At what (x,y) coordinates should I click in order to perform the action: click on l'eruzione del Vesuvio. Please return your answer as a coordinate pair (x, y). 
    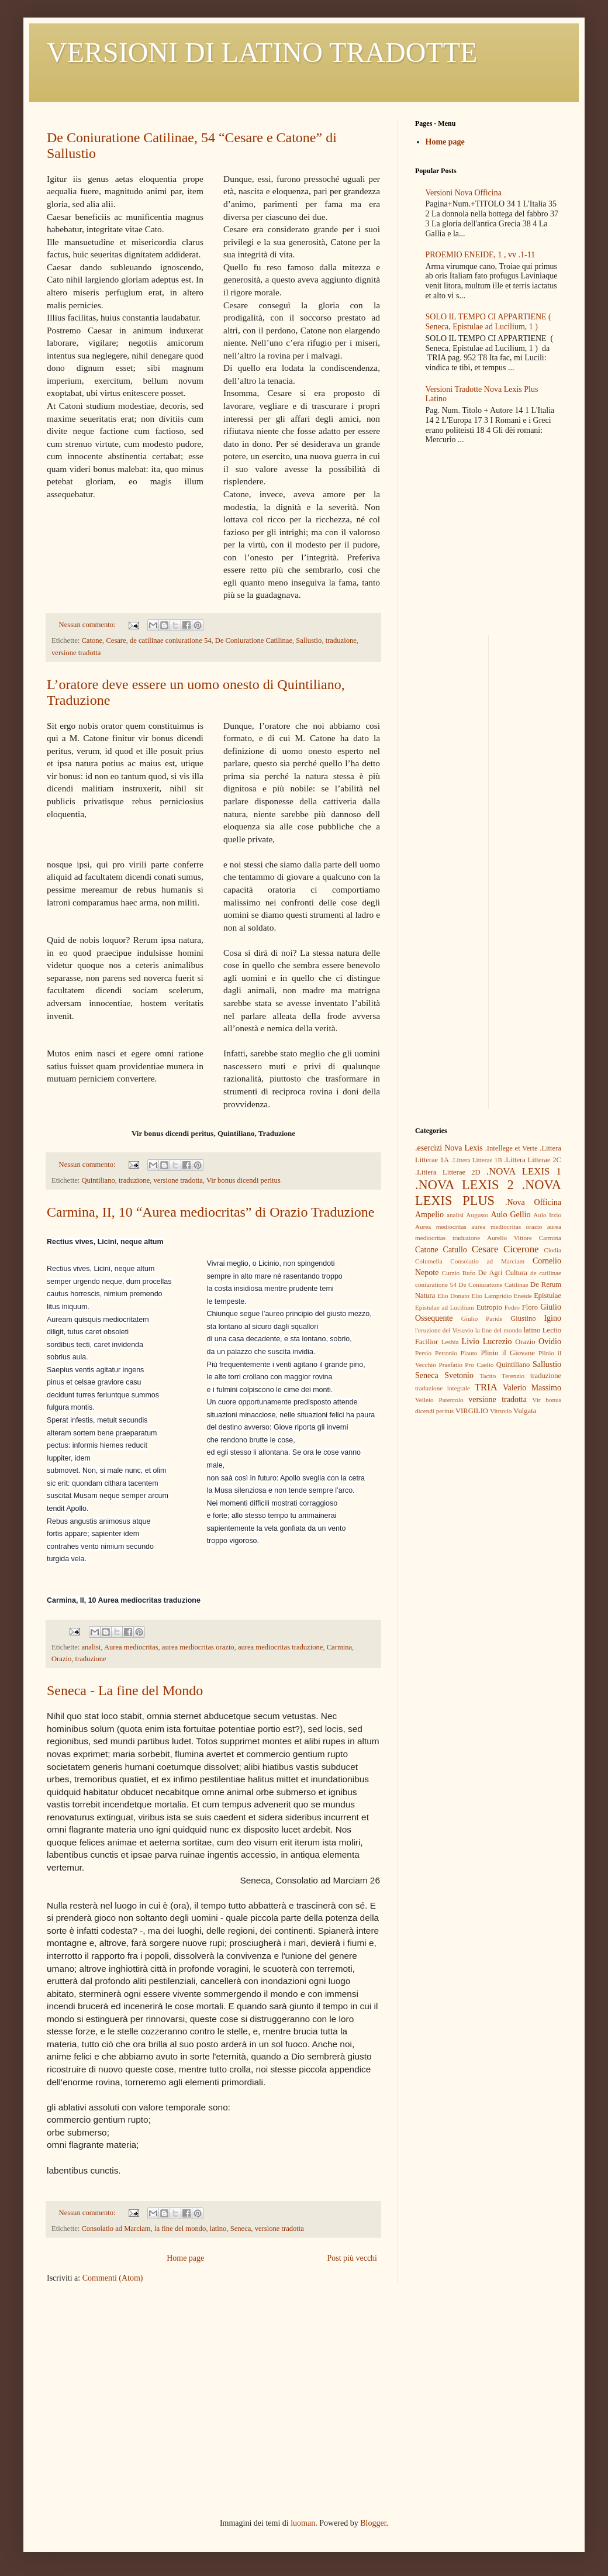
    Looking at the image, I should click on (444, 1330).